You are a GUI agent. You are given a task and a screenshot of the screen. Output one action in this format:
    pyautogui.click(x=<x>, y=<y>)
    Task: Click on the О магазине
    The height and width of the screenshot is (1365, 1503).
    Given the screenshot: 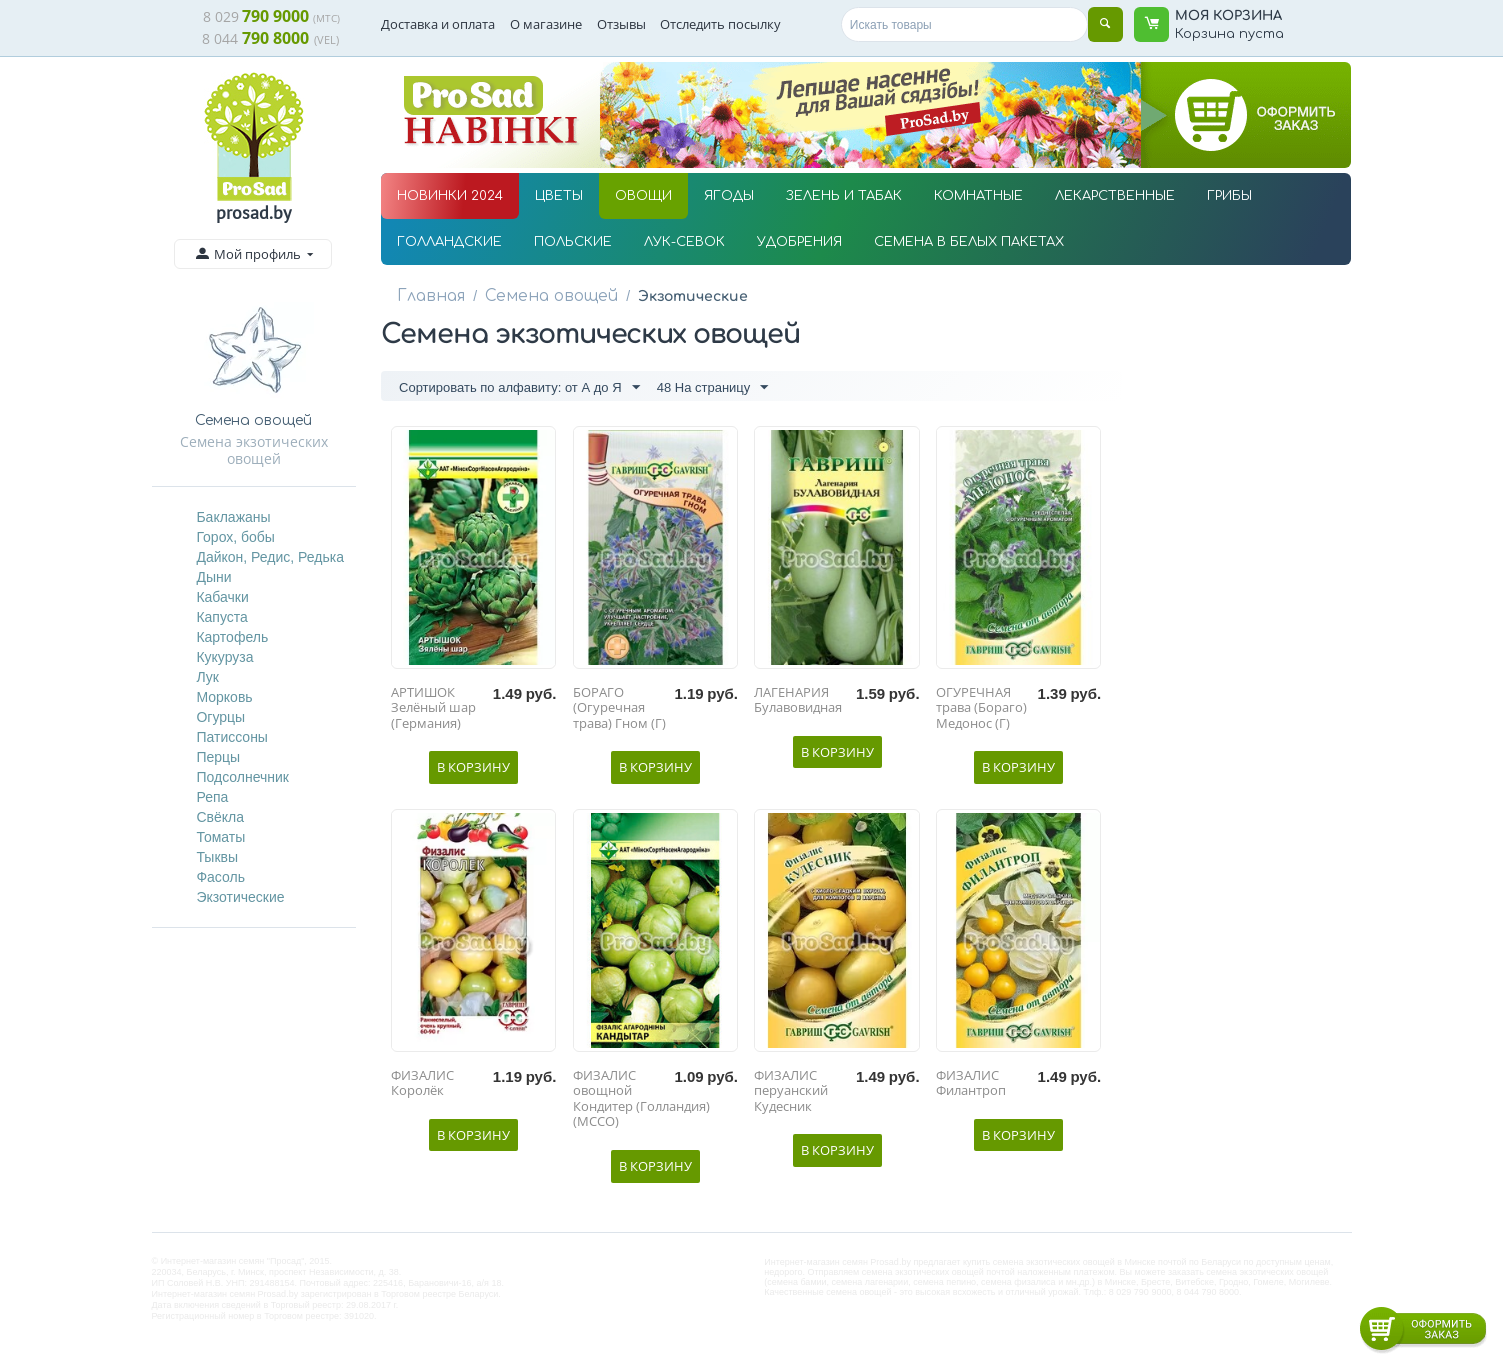 What is the action you would take?
    pyautogui.click(x=546, y=24)
    